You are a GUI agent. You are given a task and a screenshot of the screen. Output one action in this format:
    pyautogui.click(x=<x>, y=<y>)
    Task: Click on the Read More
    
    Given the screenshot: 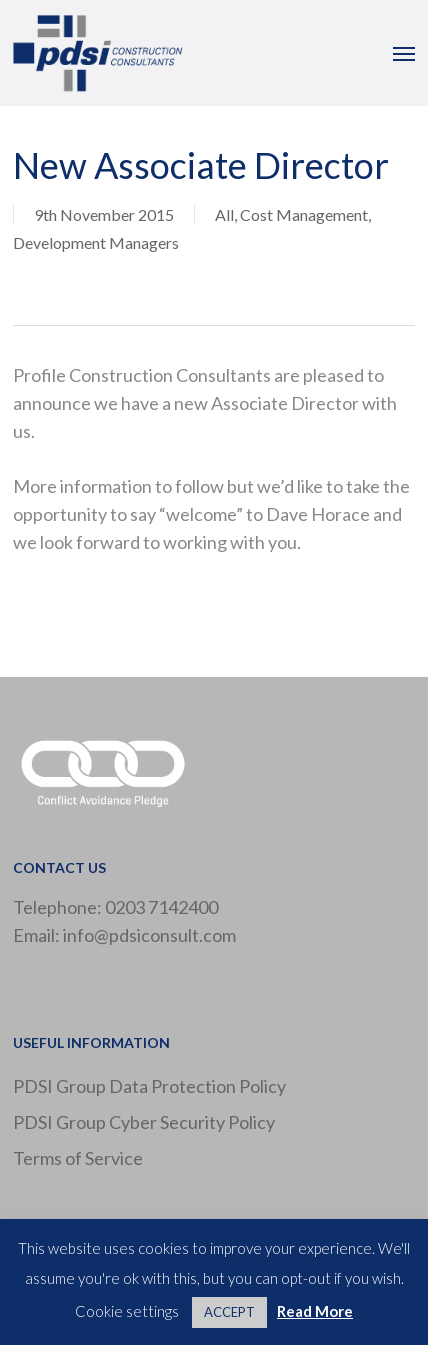 What is the action you would take?
    pyautogui.click(x=315, y=1311)
    